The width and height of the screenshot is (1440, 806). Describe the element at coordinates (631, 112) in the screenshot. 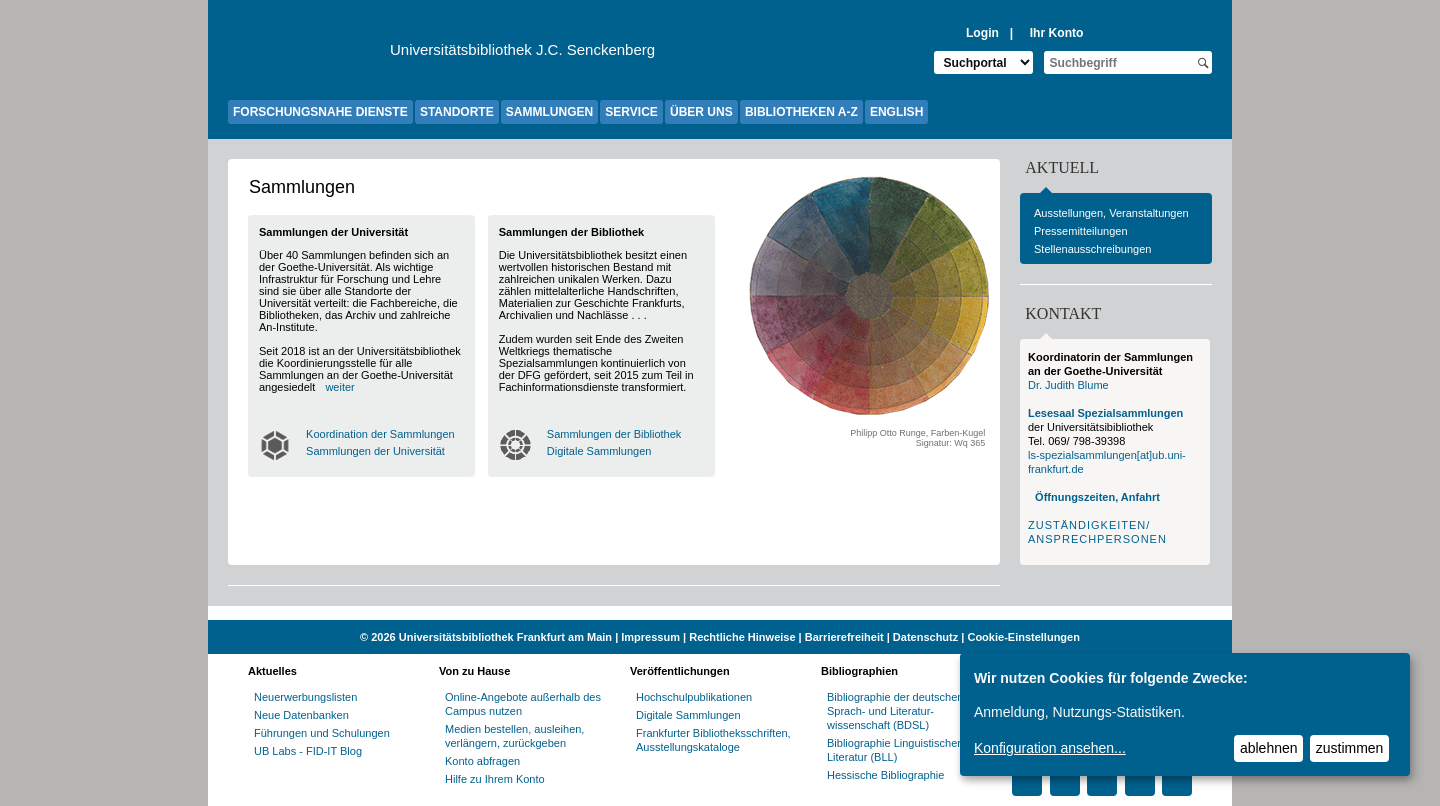

I see `SERVICE` at that location.